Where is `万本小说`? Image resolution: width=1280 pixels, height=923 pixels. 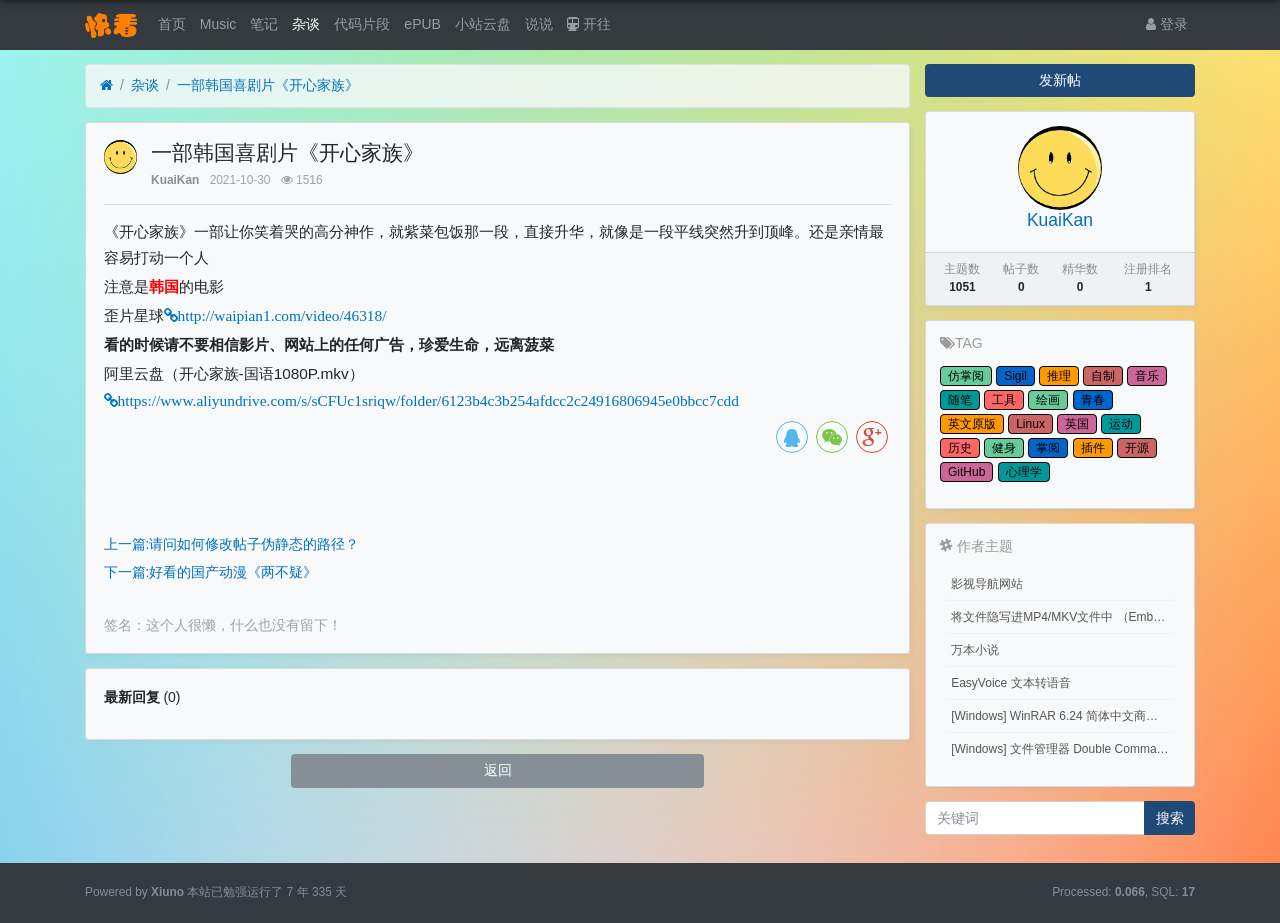 万本小说 is located at coordinates (975, 650).